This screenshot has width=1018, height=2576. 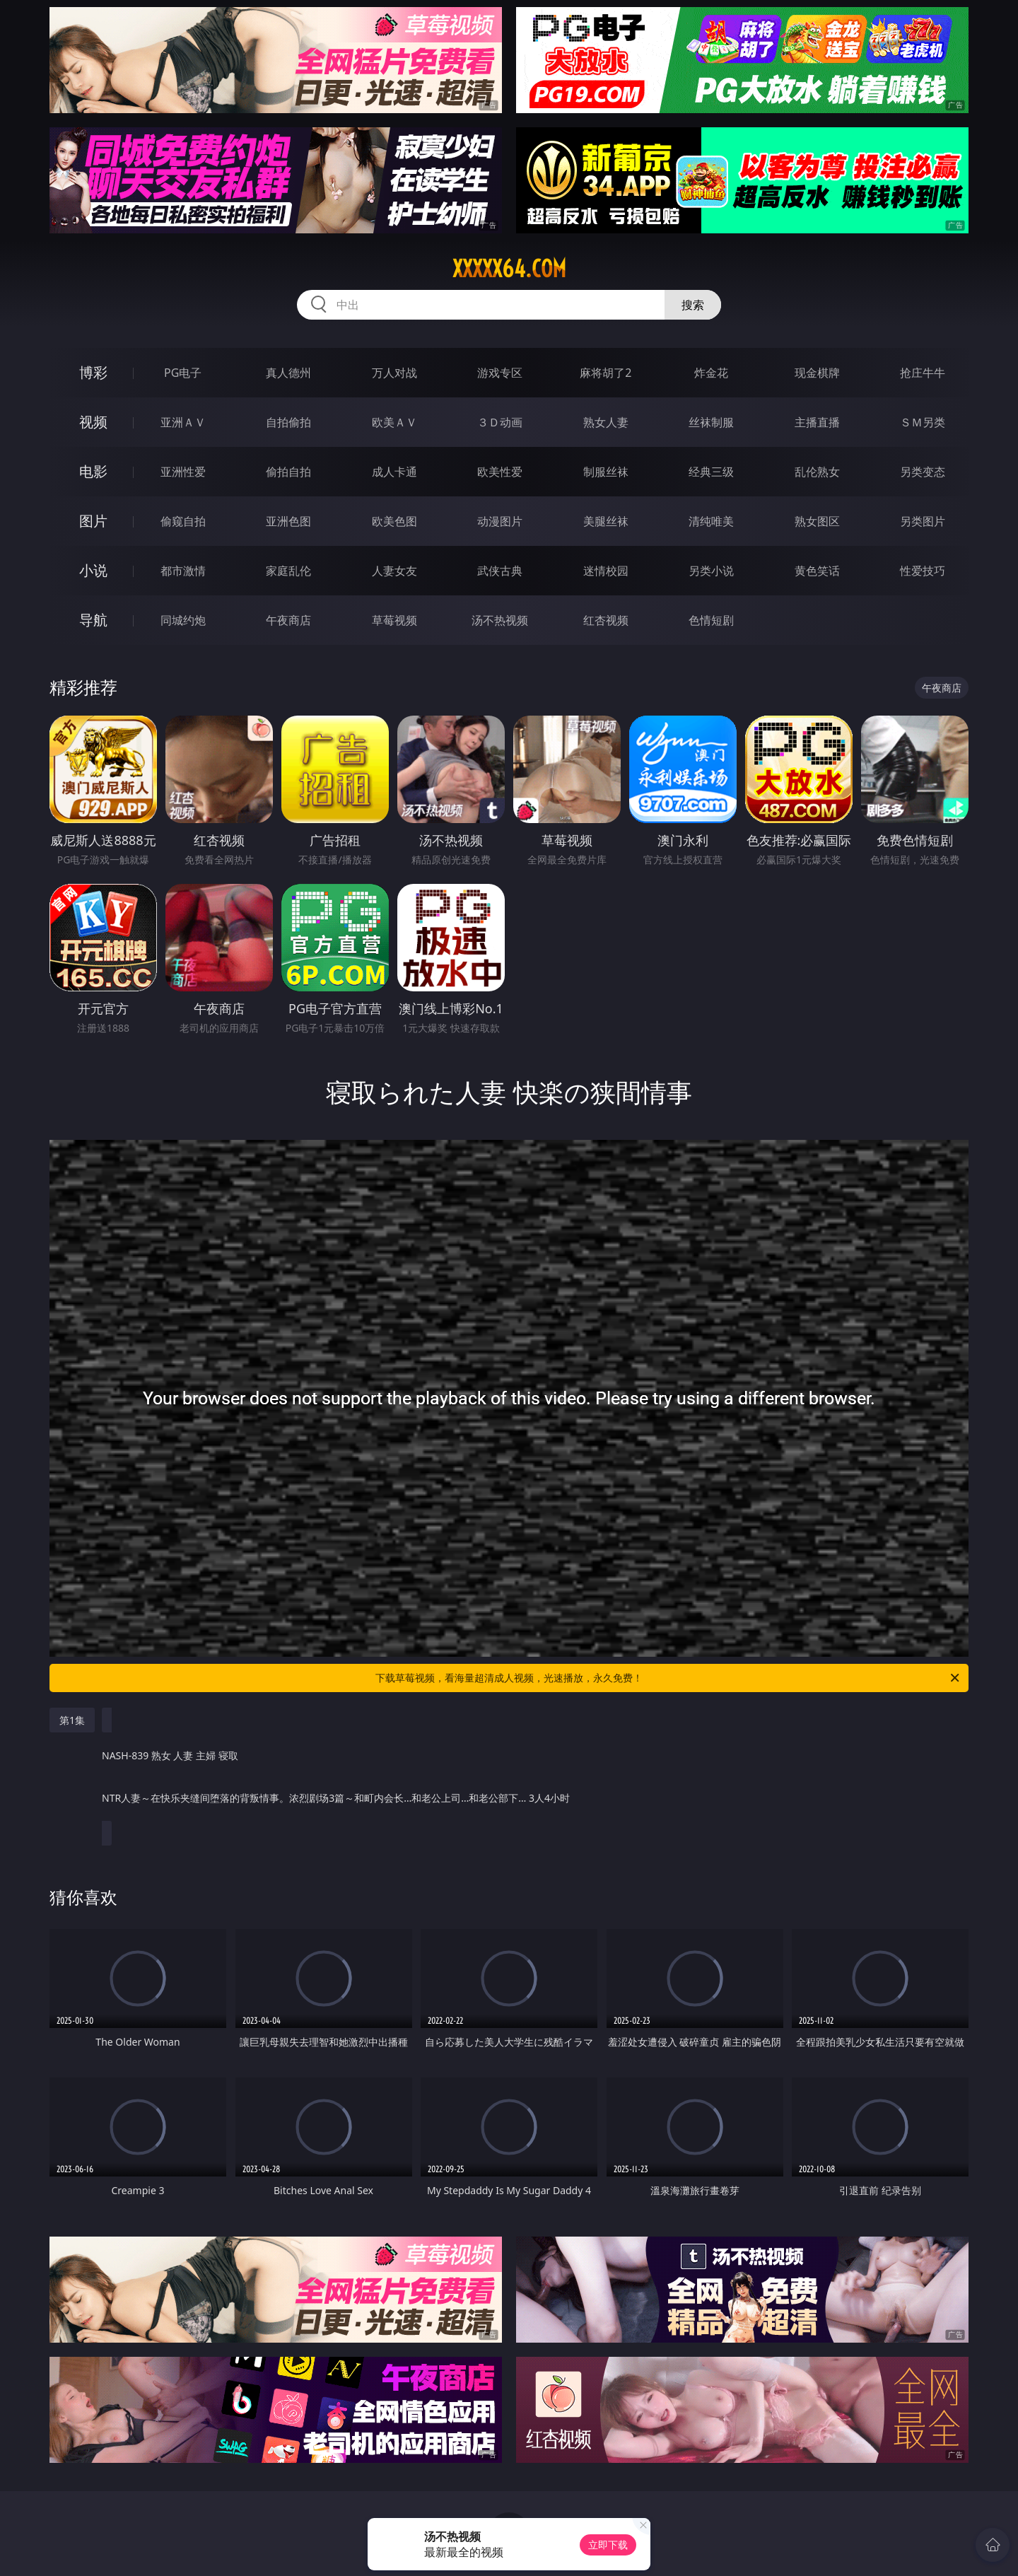 I want to click on 抢庄牛牛, so click(x=922, y=372).